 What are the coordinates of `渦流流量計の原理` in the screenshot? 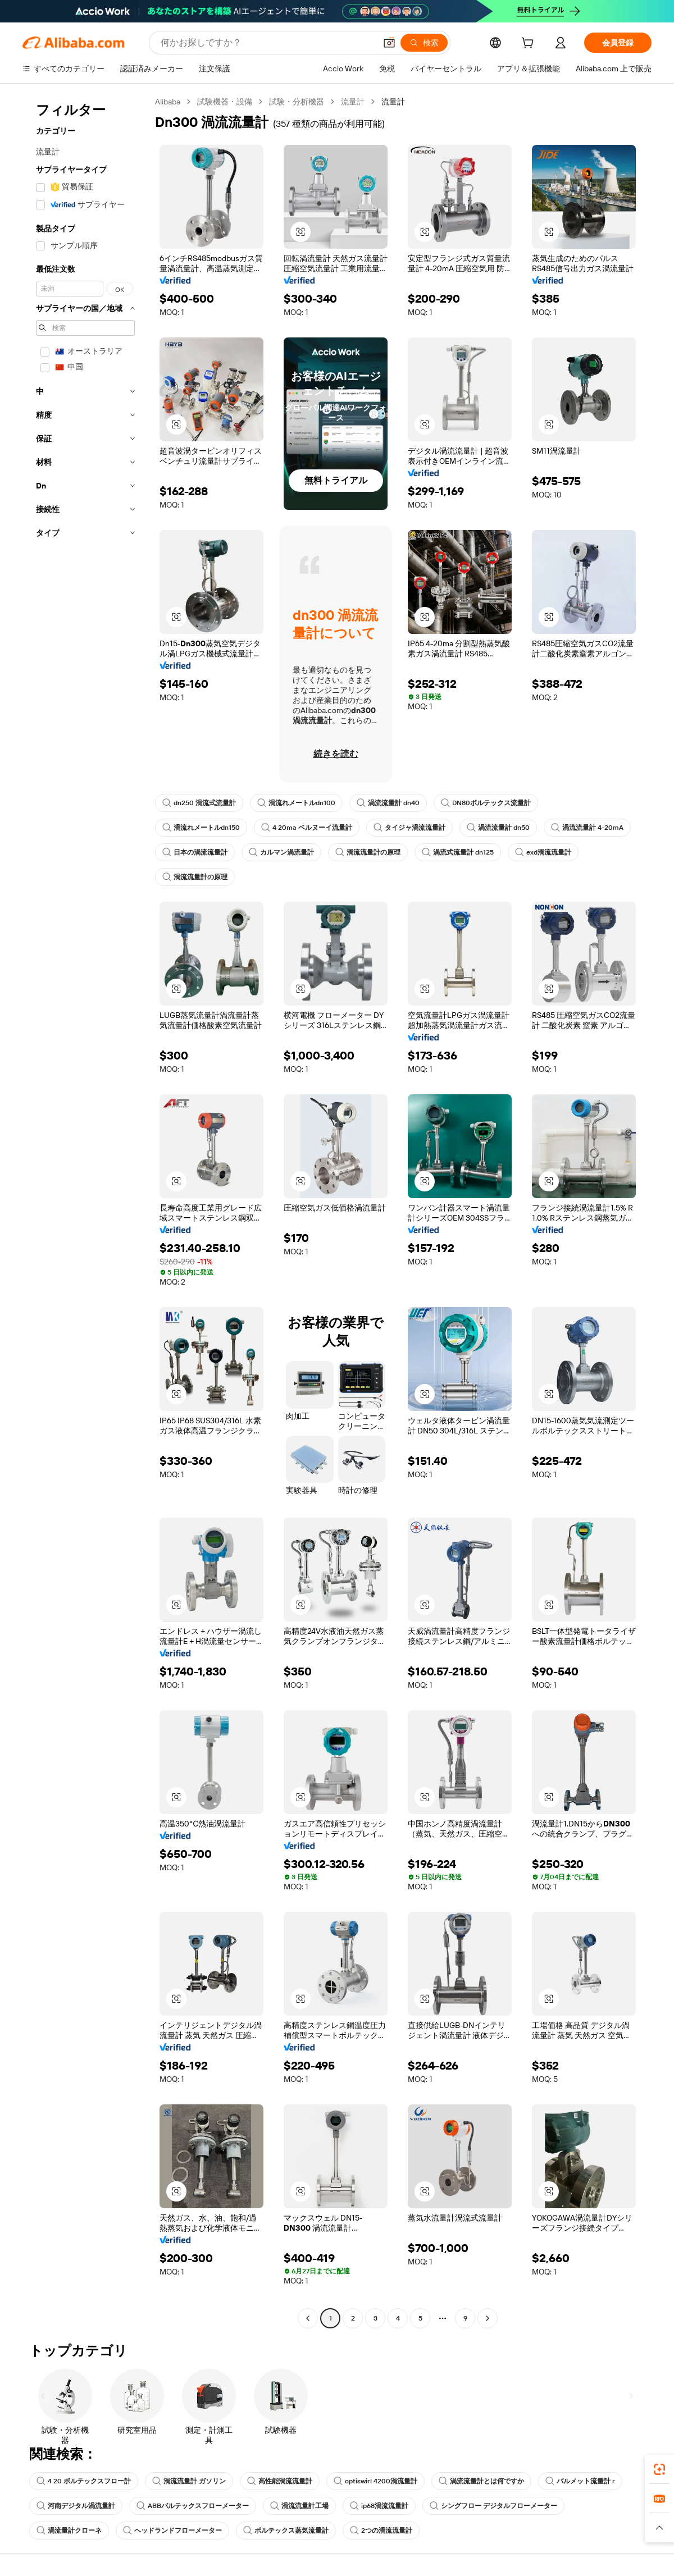 It's located at (367, 852).